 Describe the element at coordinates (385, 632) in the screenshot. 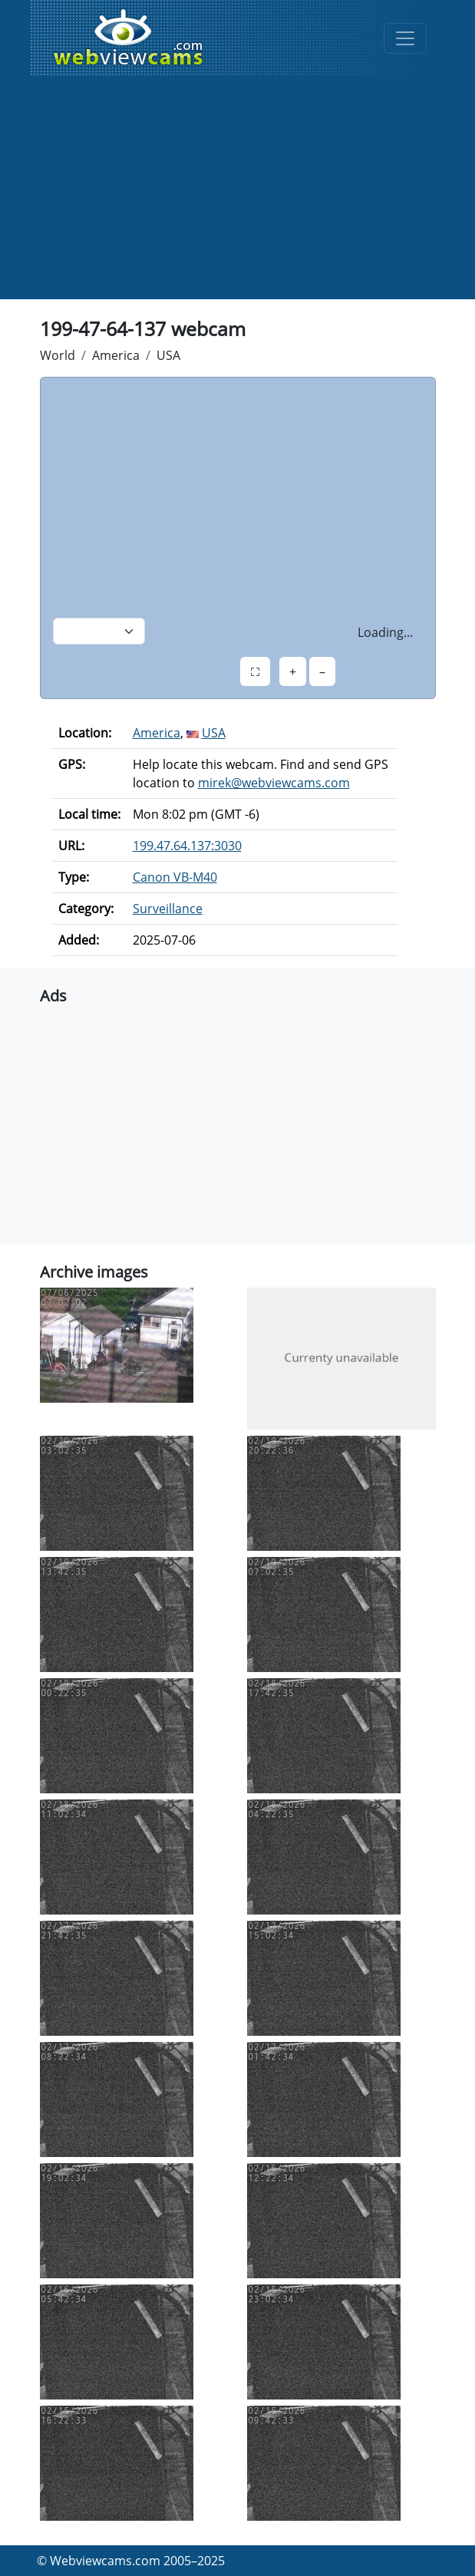

I see `Loading...` at that location.